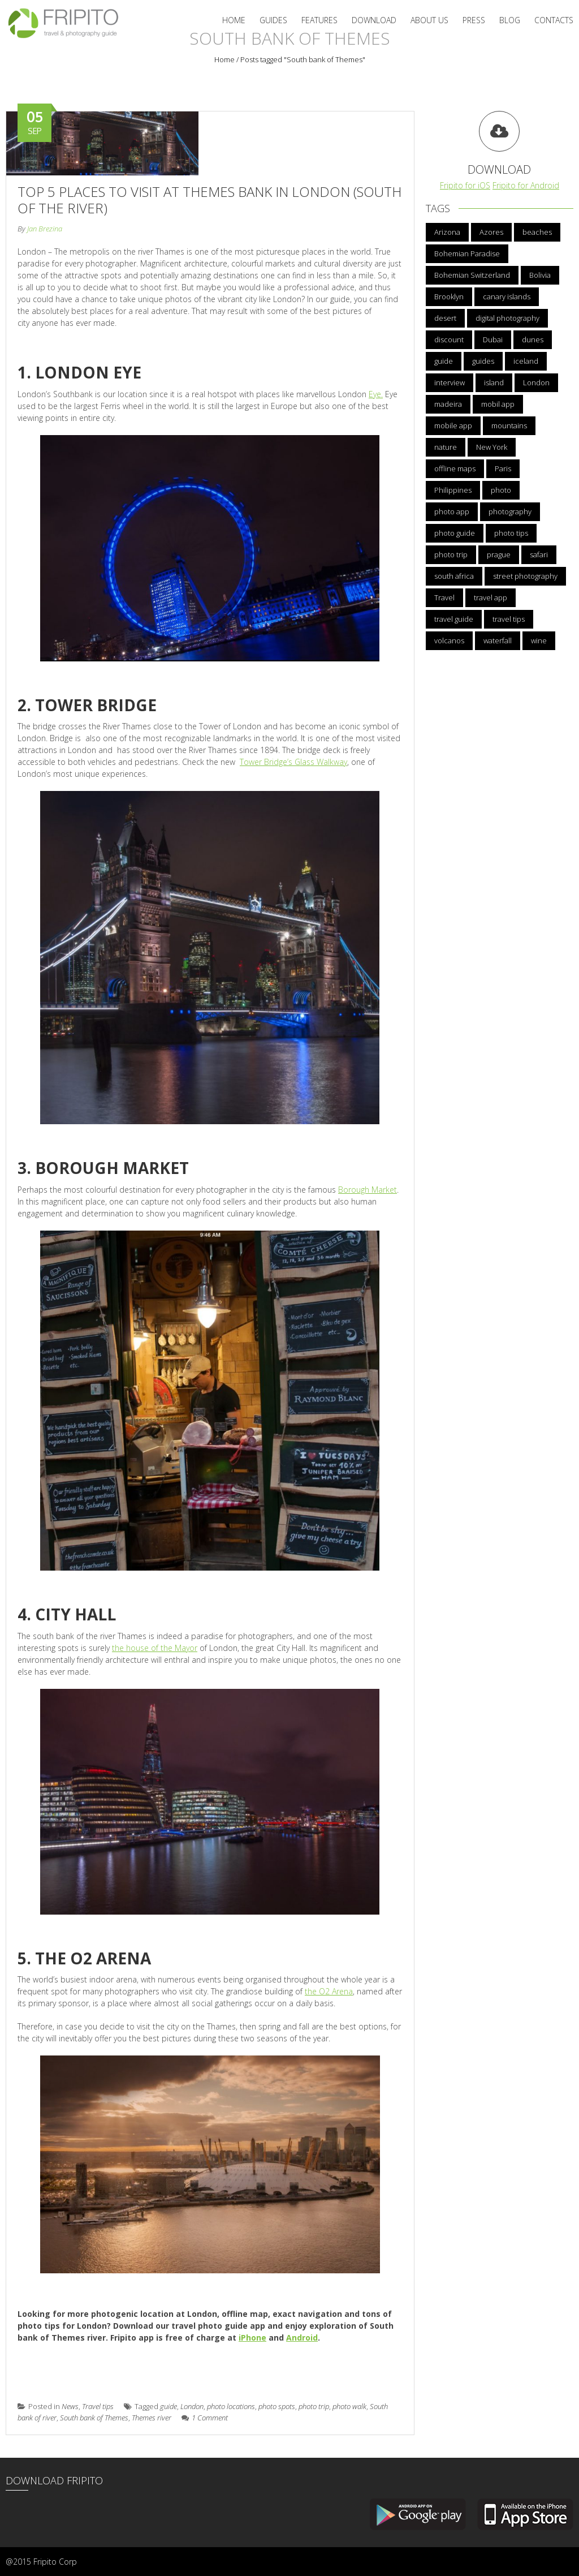  Describe the element at coordinates (94, 2417) in the screenshot. I see `South bank of Themes` at that location.